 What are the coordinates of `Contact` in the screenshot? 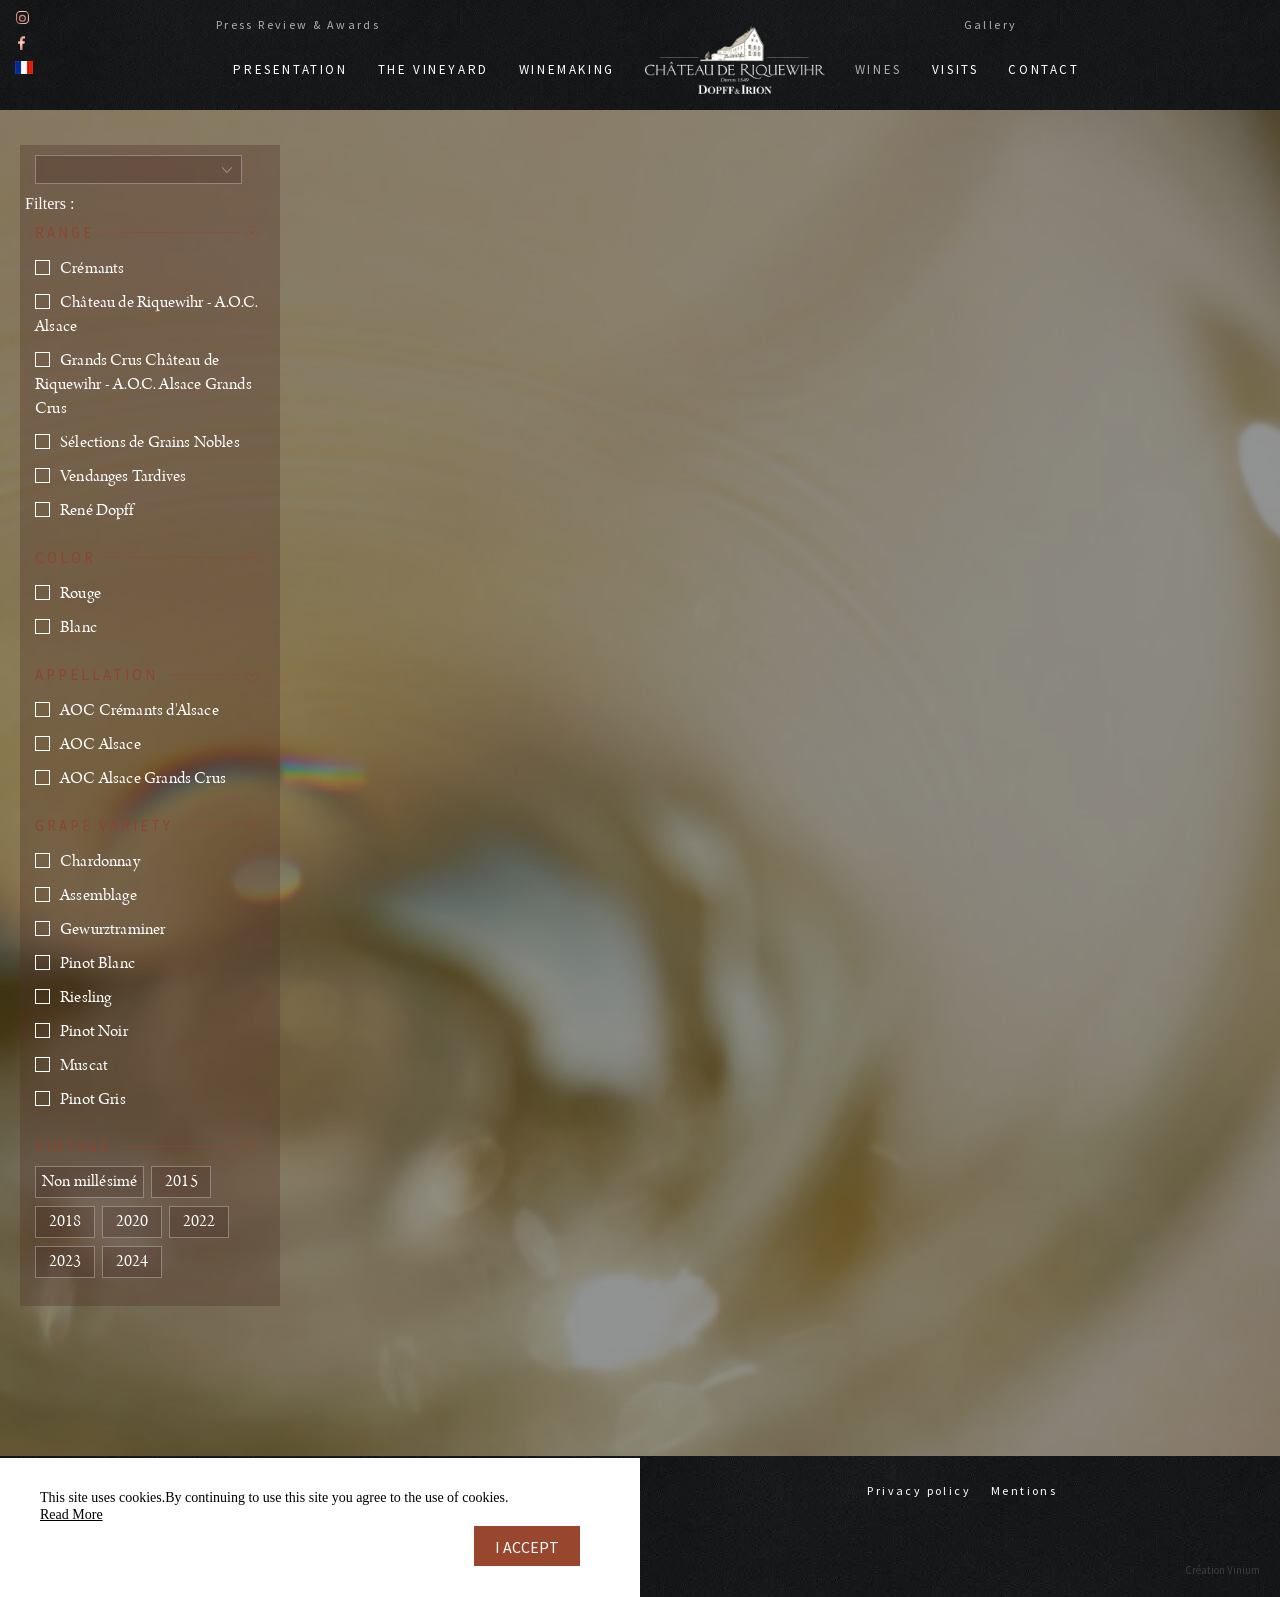 It's located at (1043, 69).